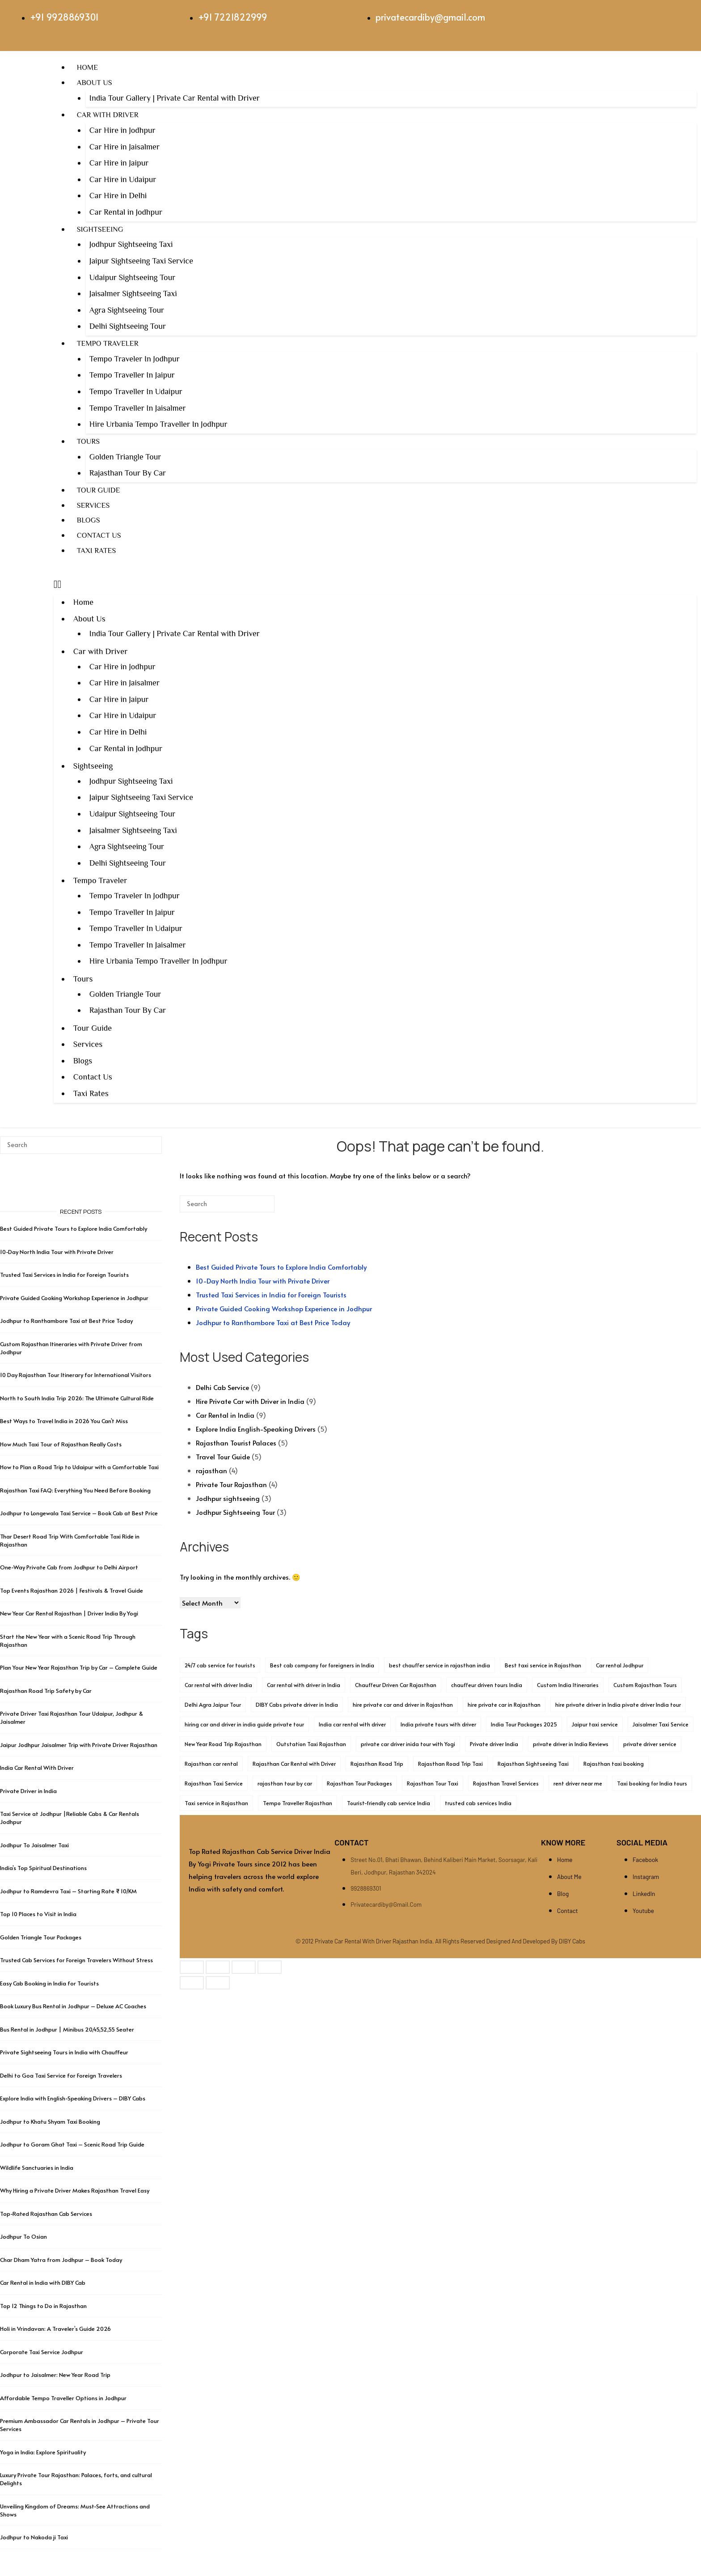 This screenshot has width=701, height=2576. I want to click on Blogs, so click(88, 520).